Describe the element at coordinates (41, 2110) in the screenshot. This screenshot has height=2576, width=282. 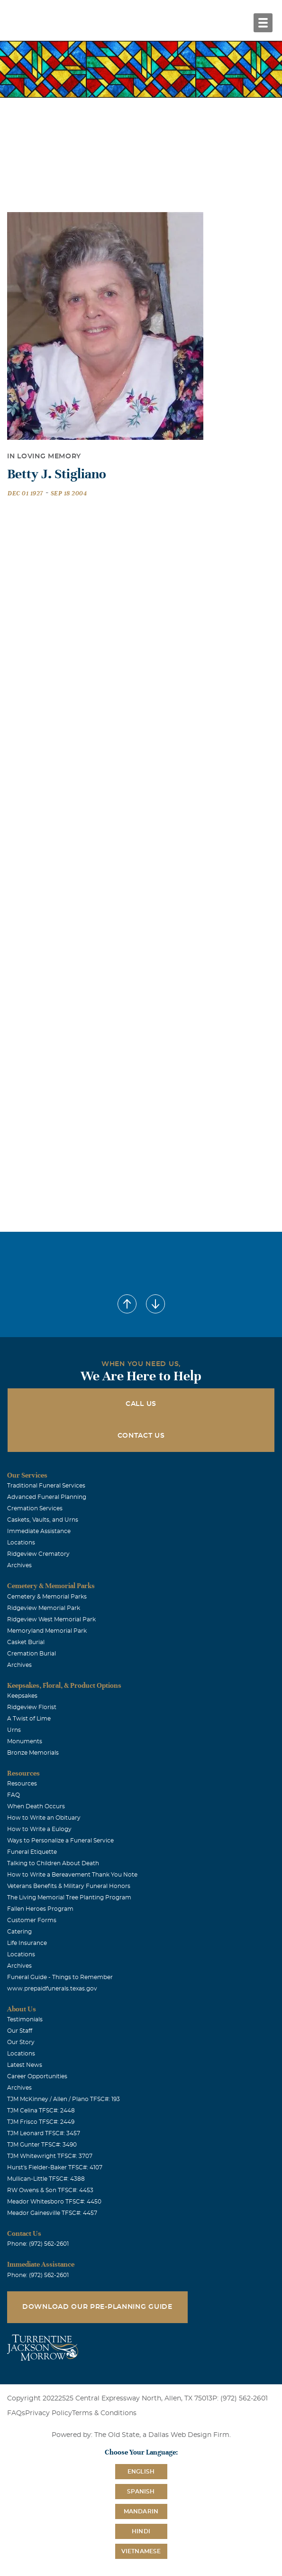
I see `TJM Celina TFSC#: 2448` at that location.